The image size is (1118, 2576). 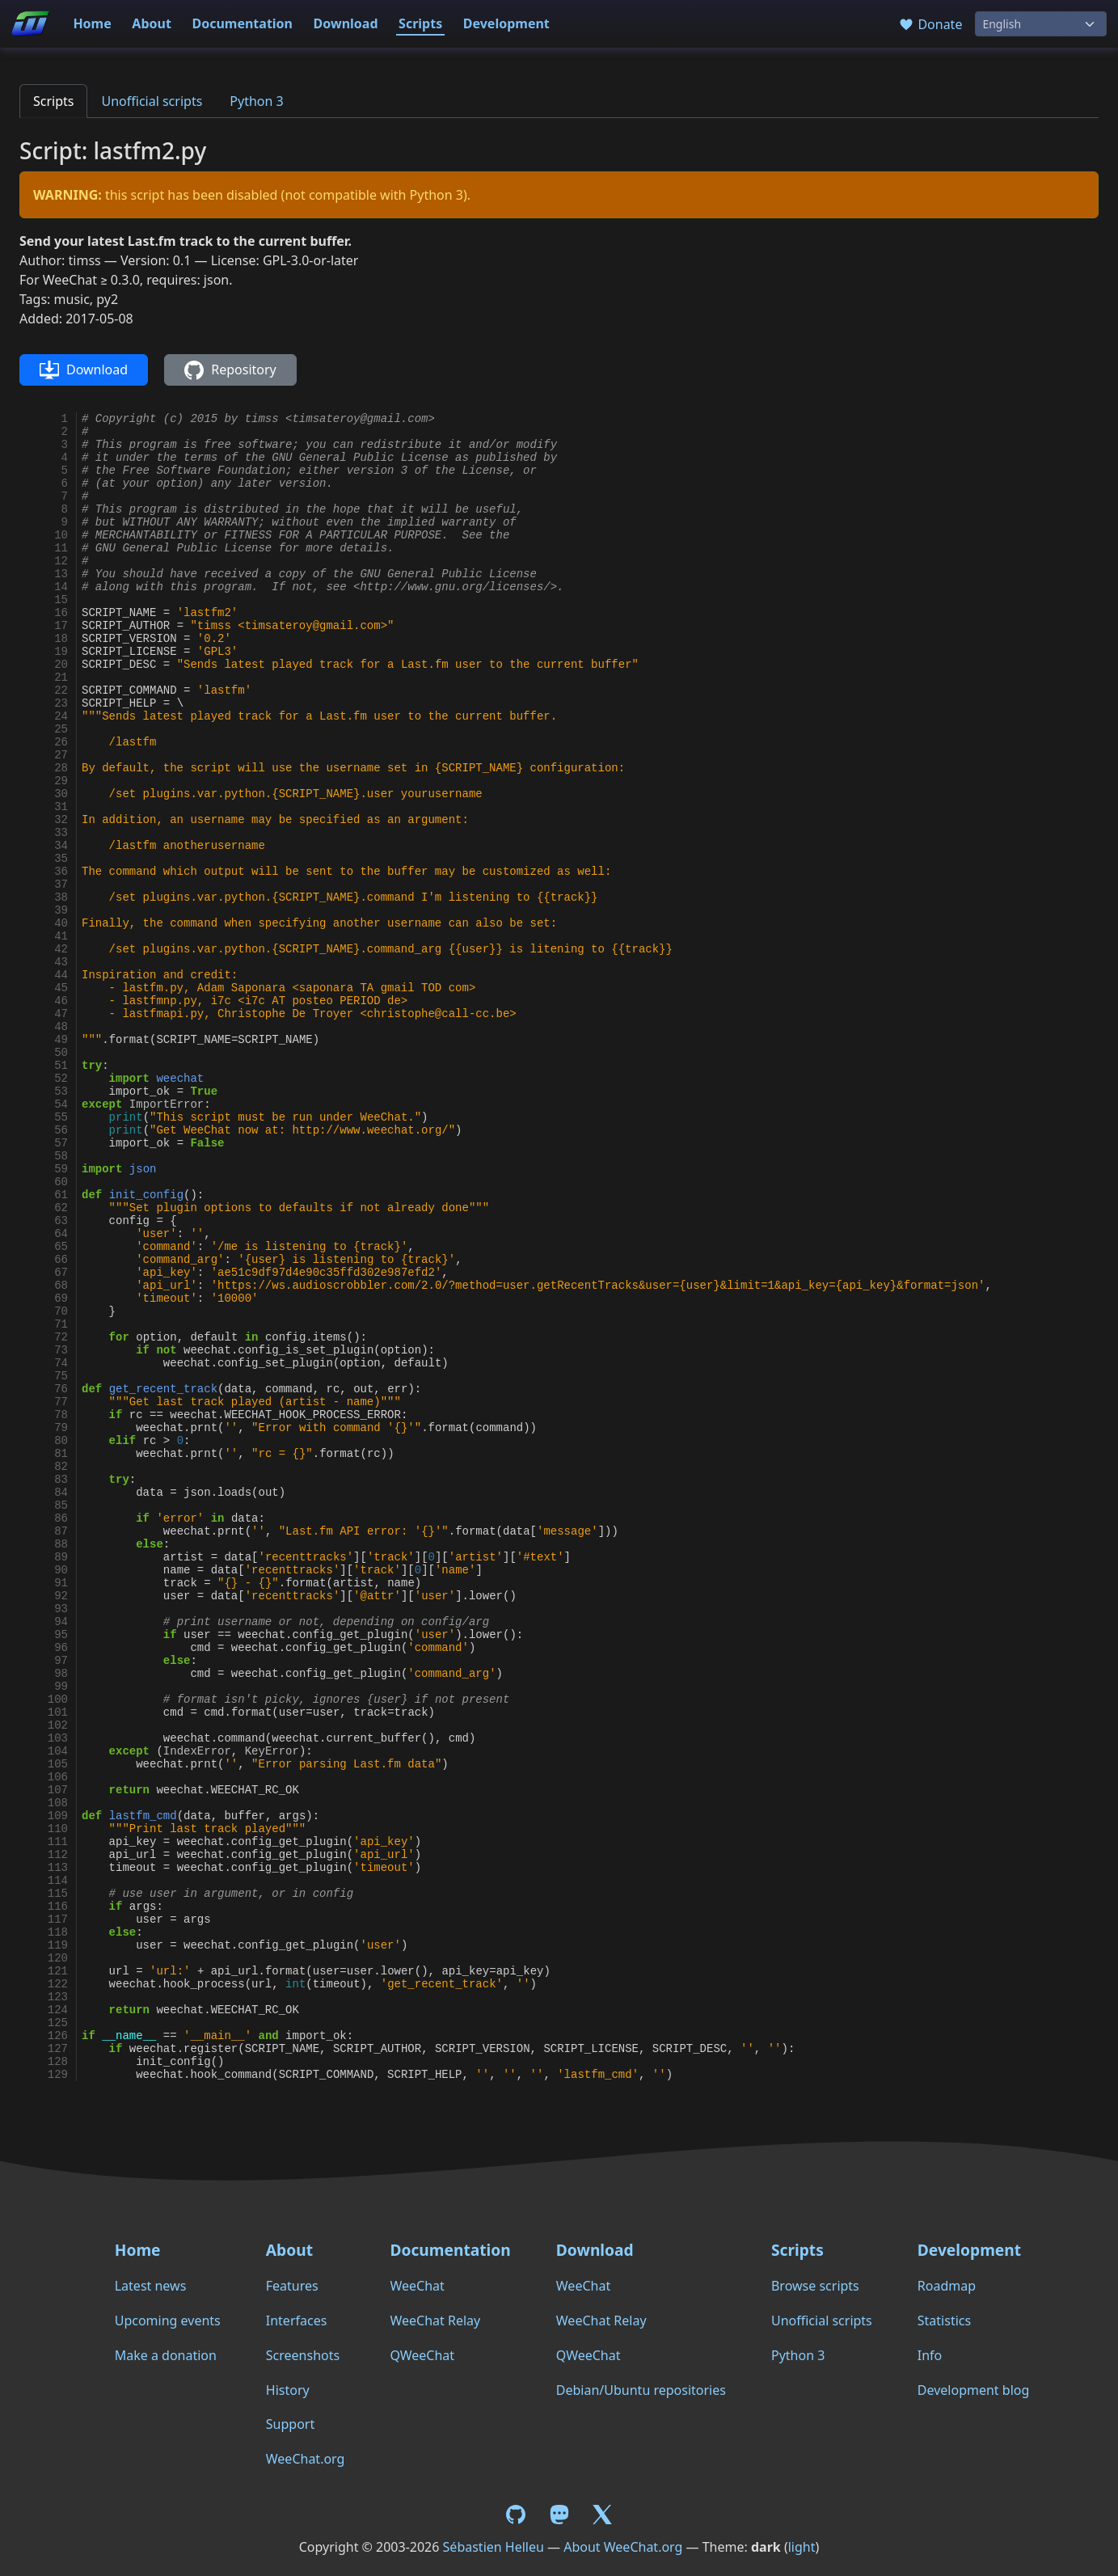 I want to click on Info, so click(x=930, y=2355).